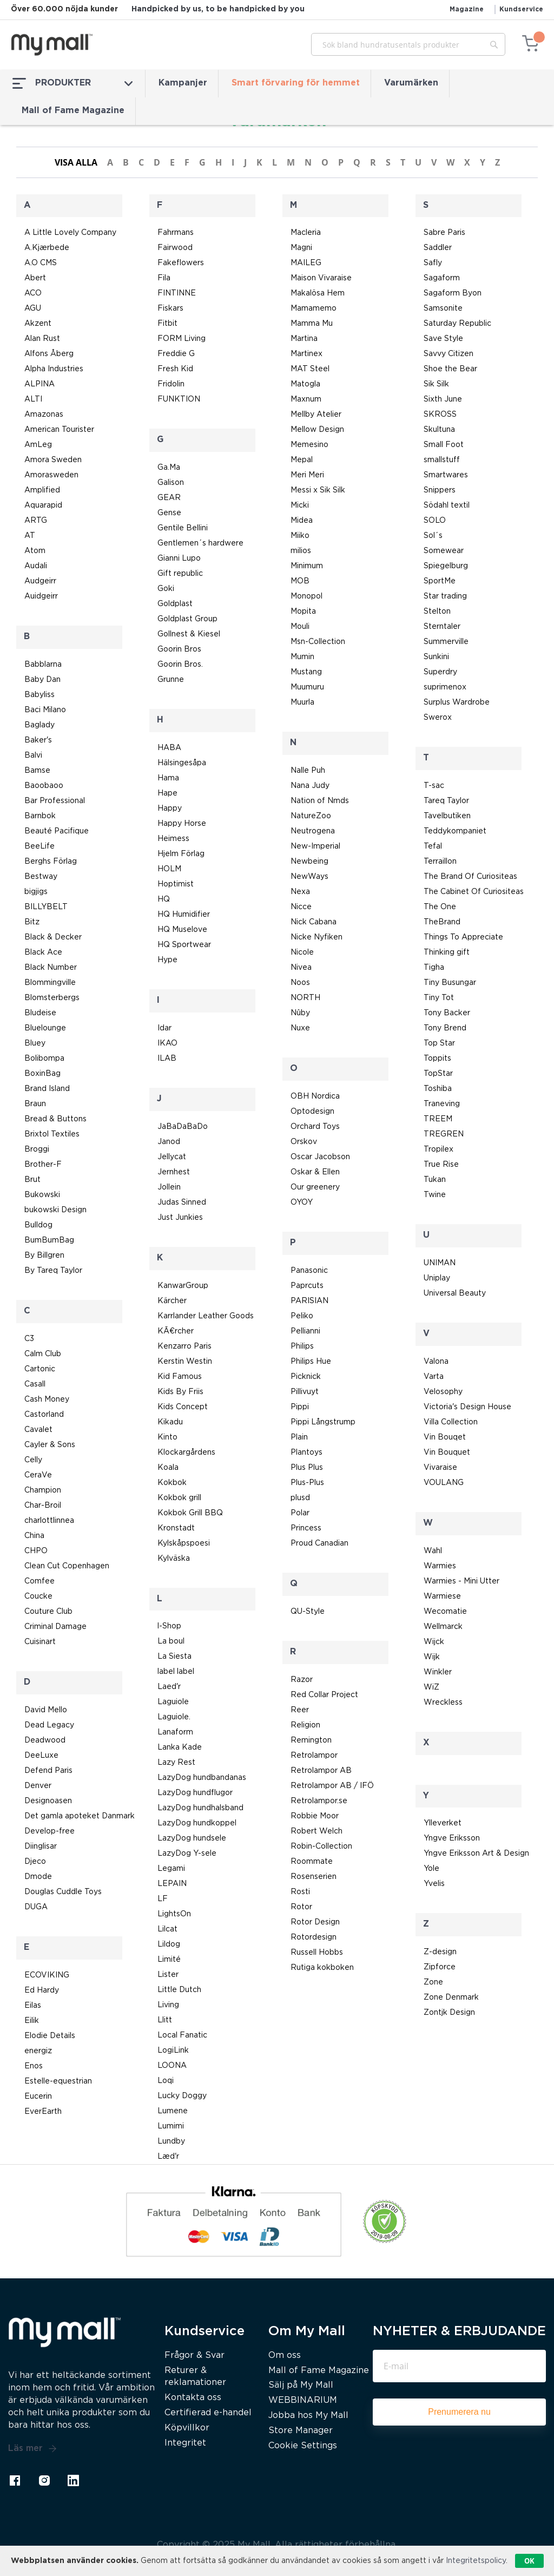  I want to click on Babyliss, so click(39, 695).